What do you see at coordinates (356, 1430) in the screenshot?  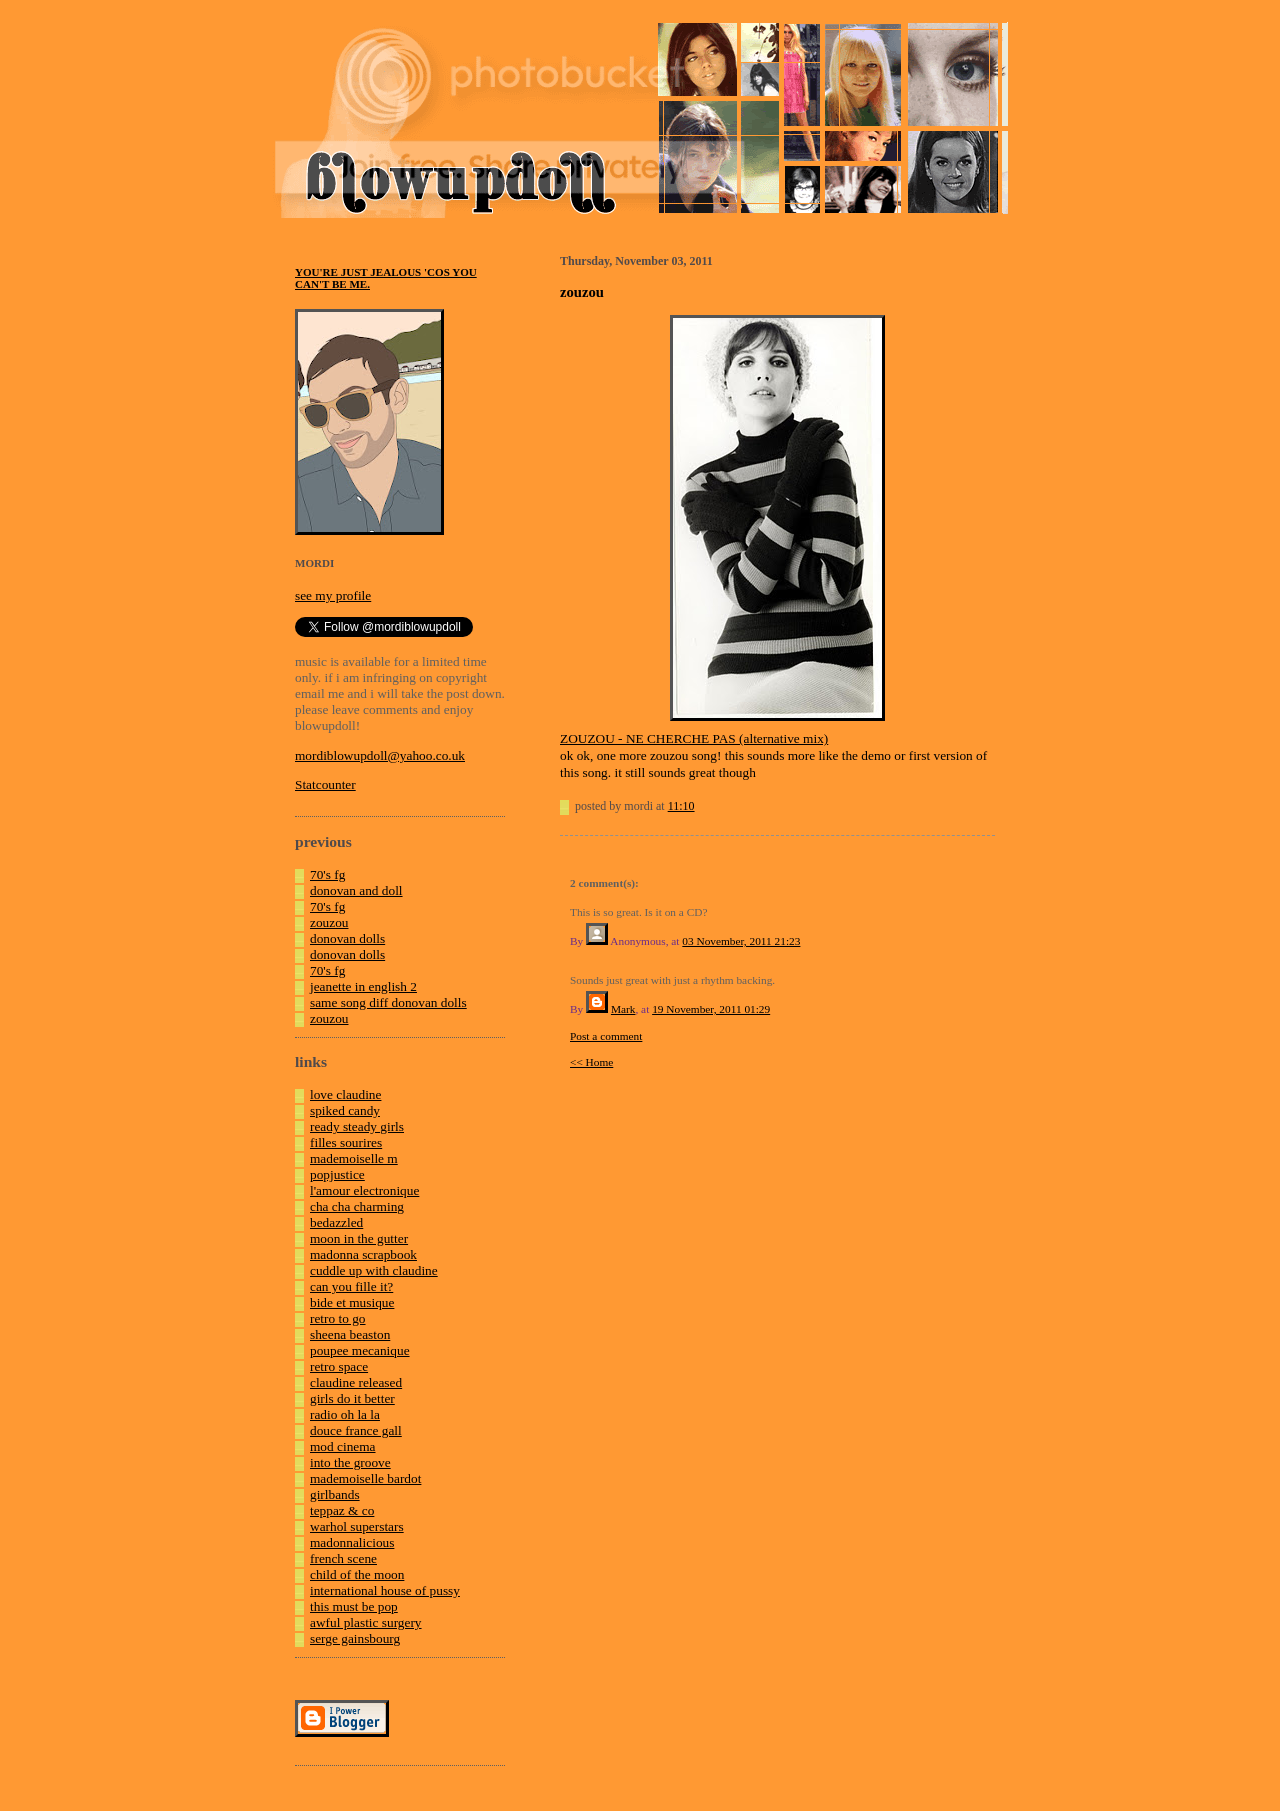 I see `douce france gall` at bounding box center [356, 1430].